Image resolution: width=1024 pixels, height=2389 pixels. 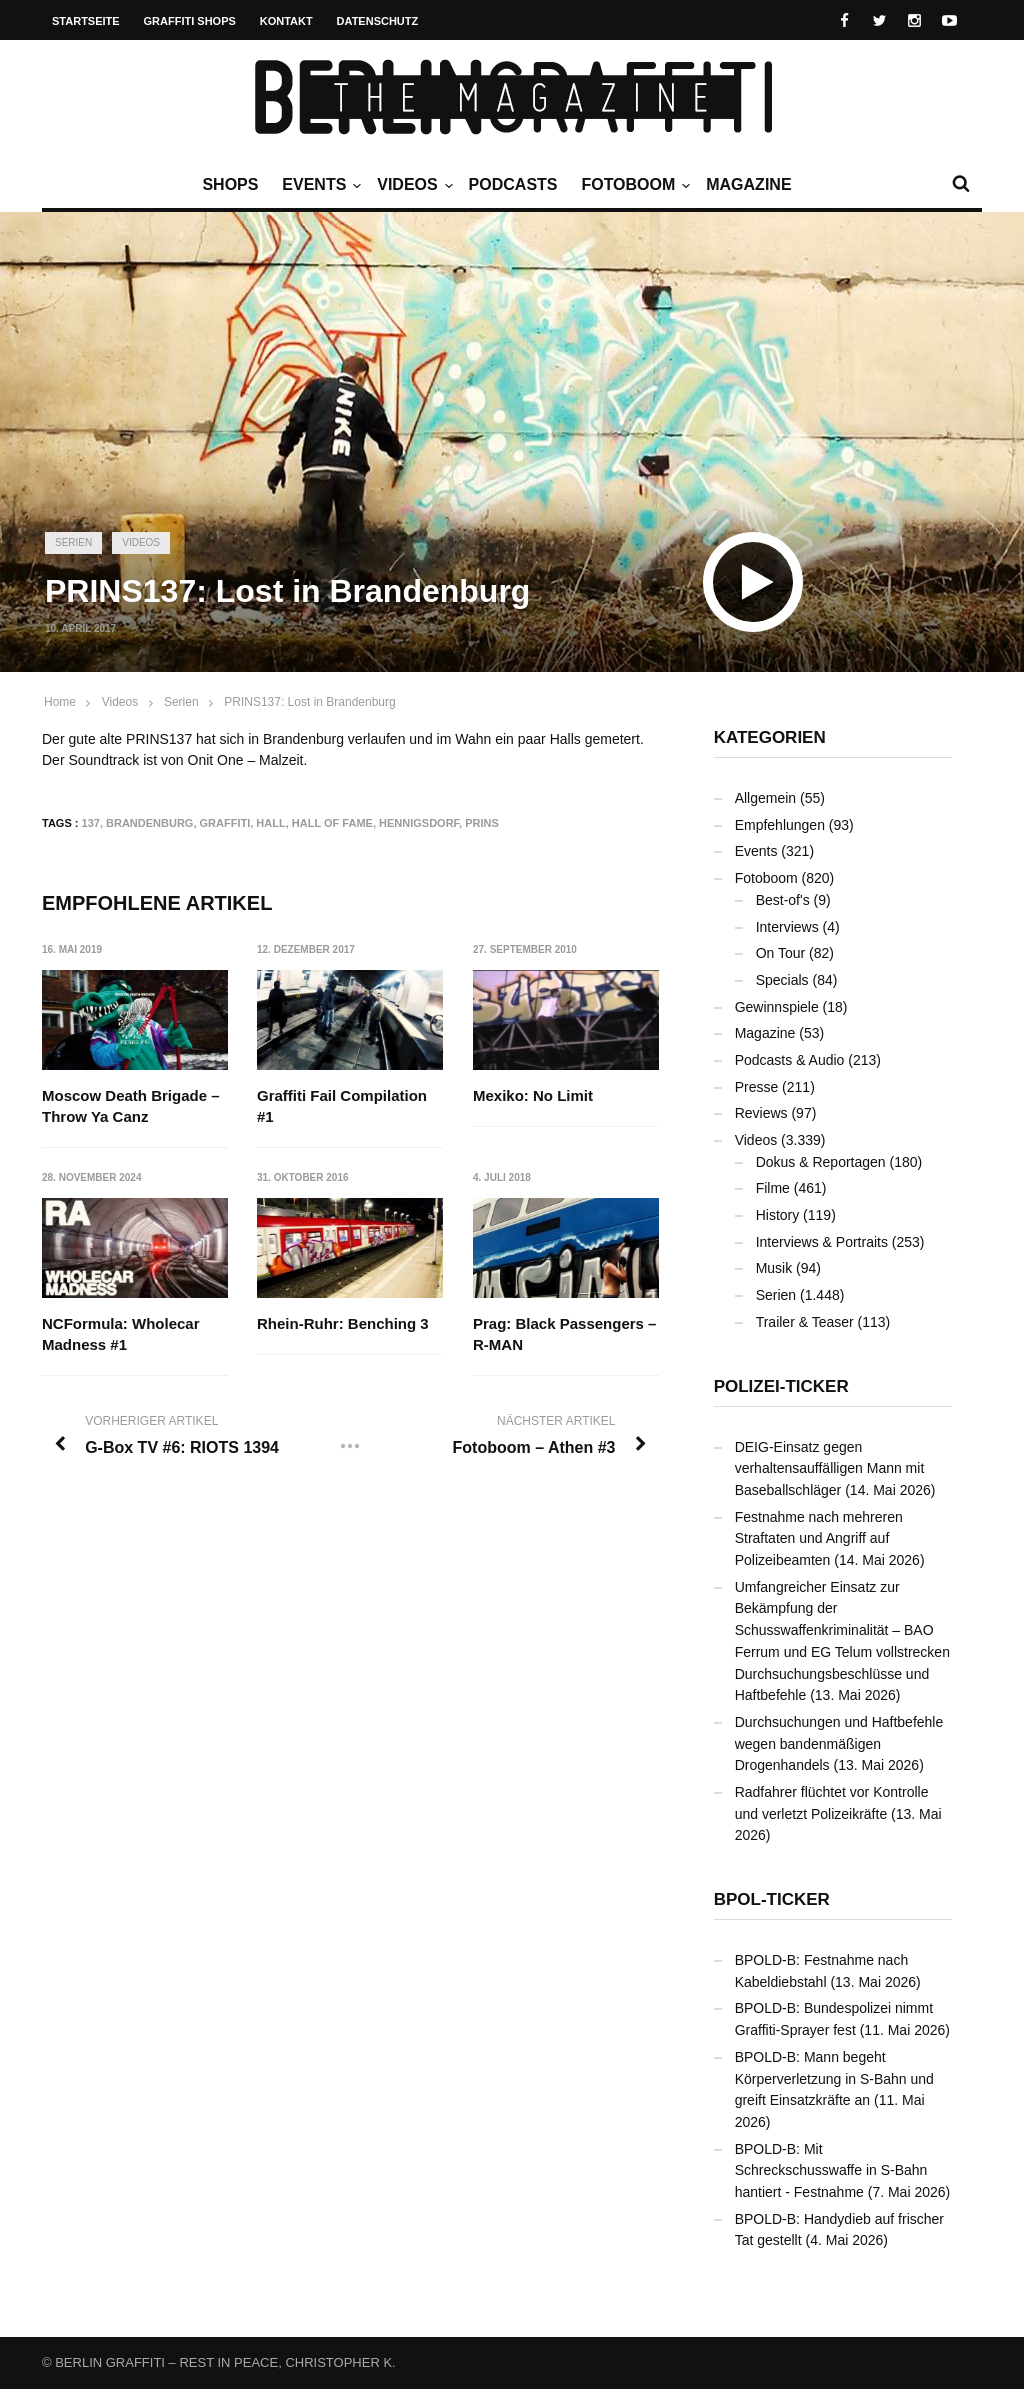 I want to click on On Tour, so click(x=781, y=953).